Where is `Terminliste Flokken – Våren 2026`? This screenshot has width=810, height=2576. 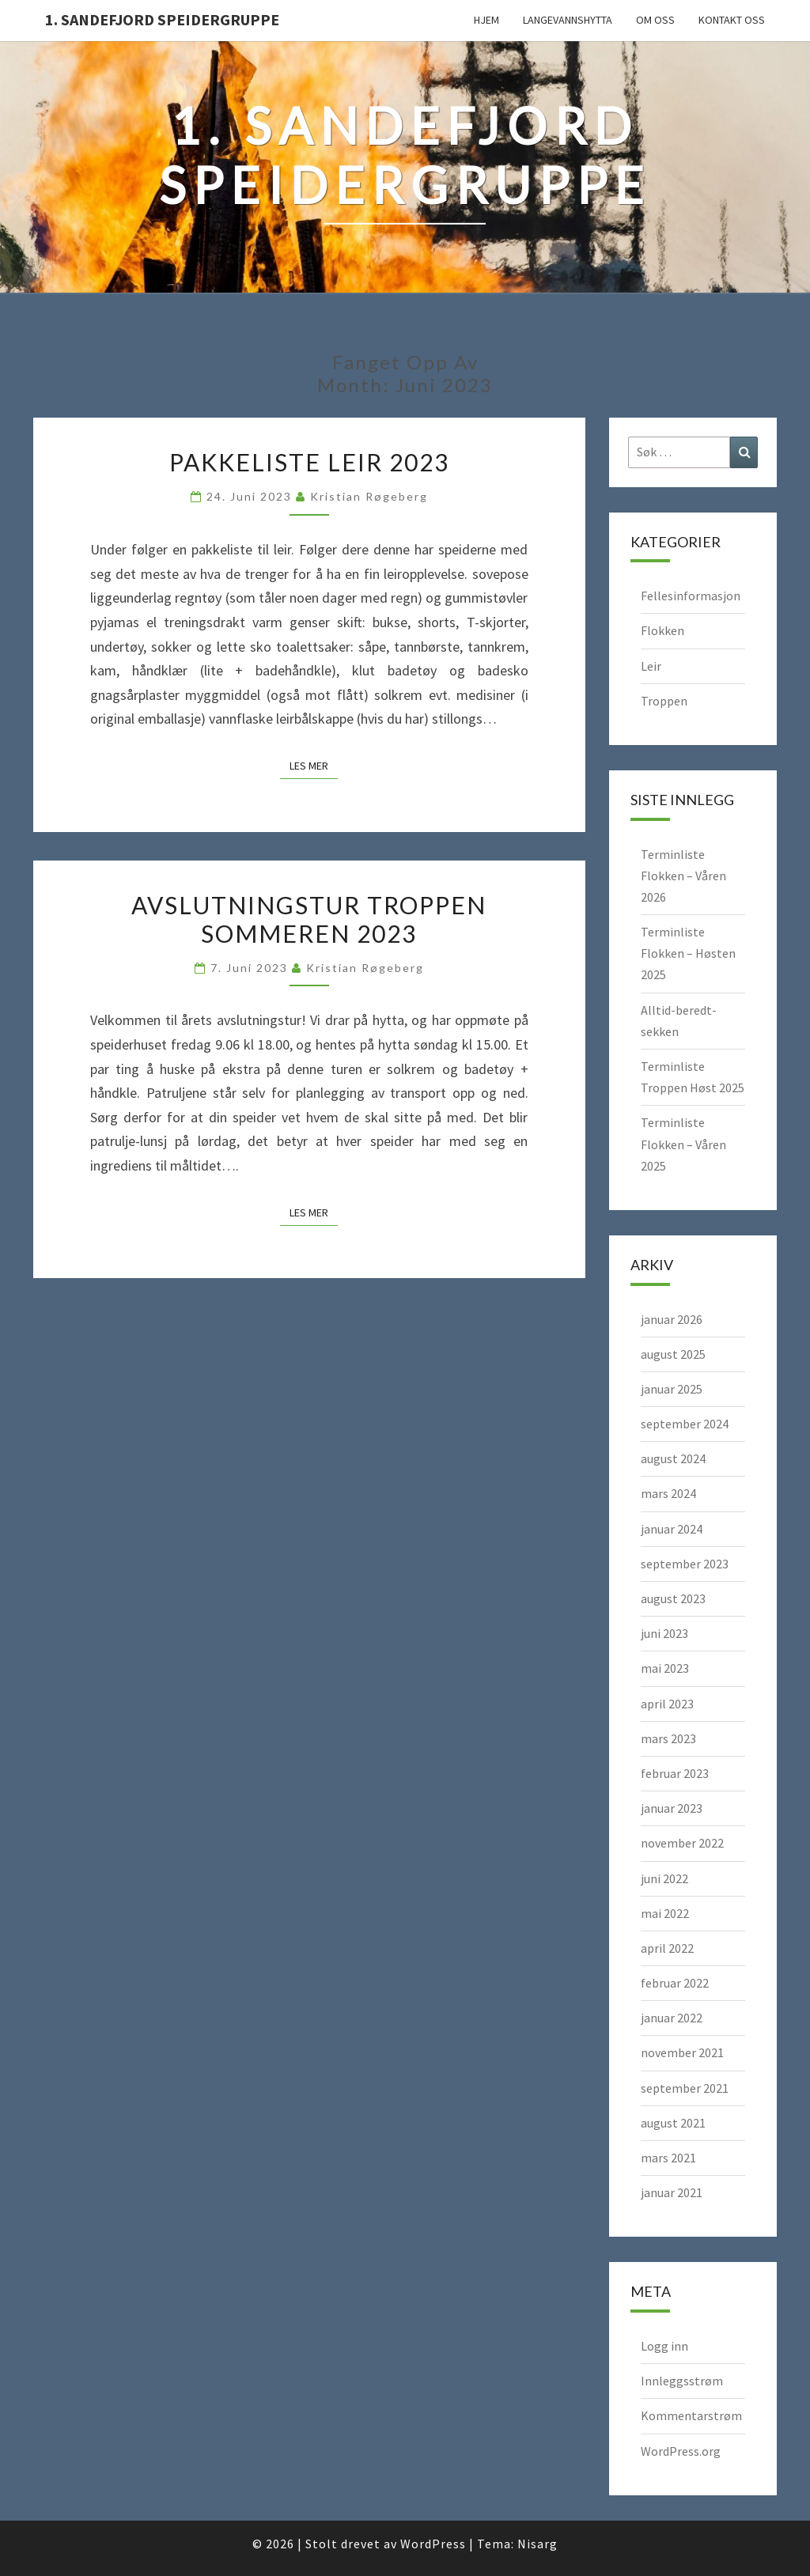
Terminliste Flokken – Våren 2026 is located at coordinates (683, 875).